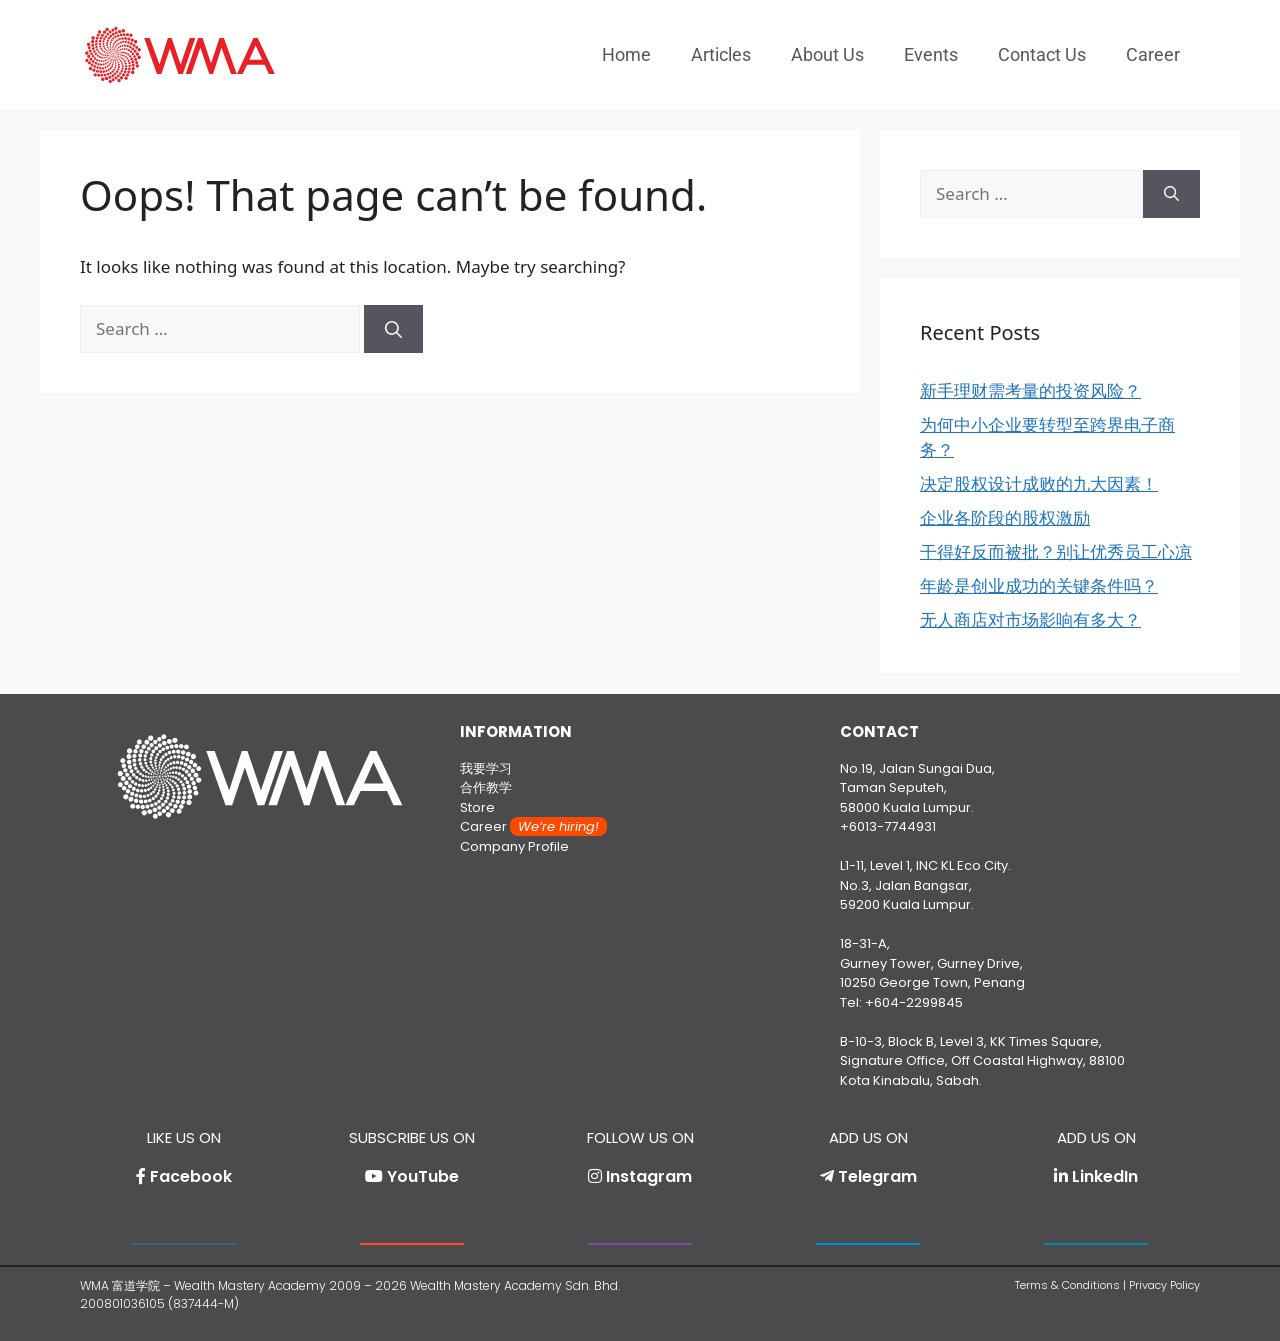  What do you see at coordinates (721, 54) in the screenshot?
I see `Articles` at bounding box center [721, 54].